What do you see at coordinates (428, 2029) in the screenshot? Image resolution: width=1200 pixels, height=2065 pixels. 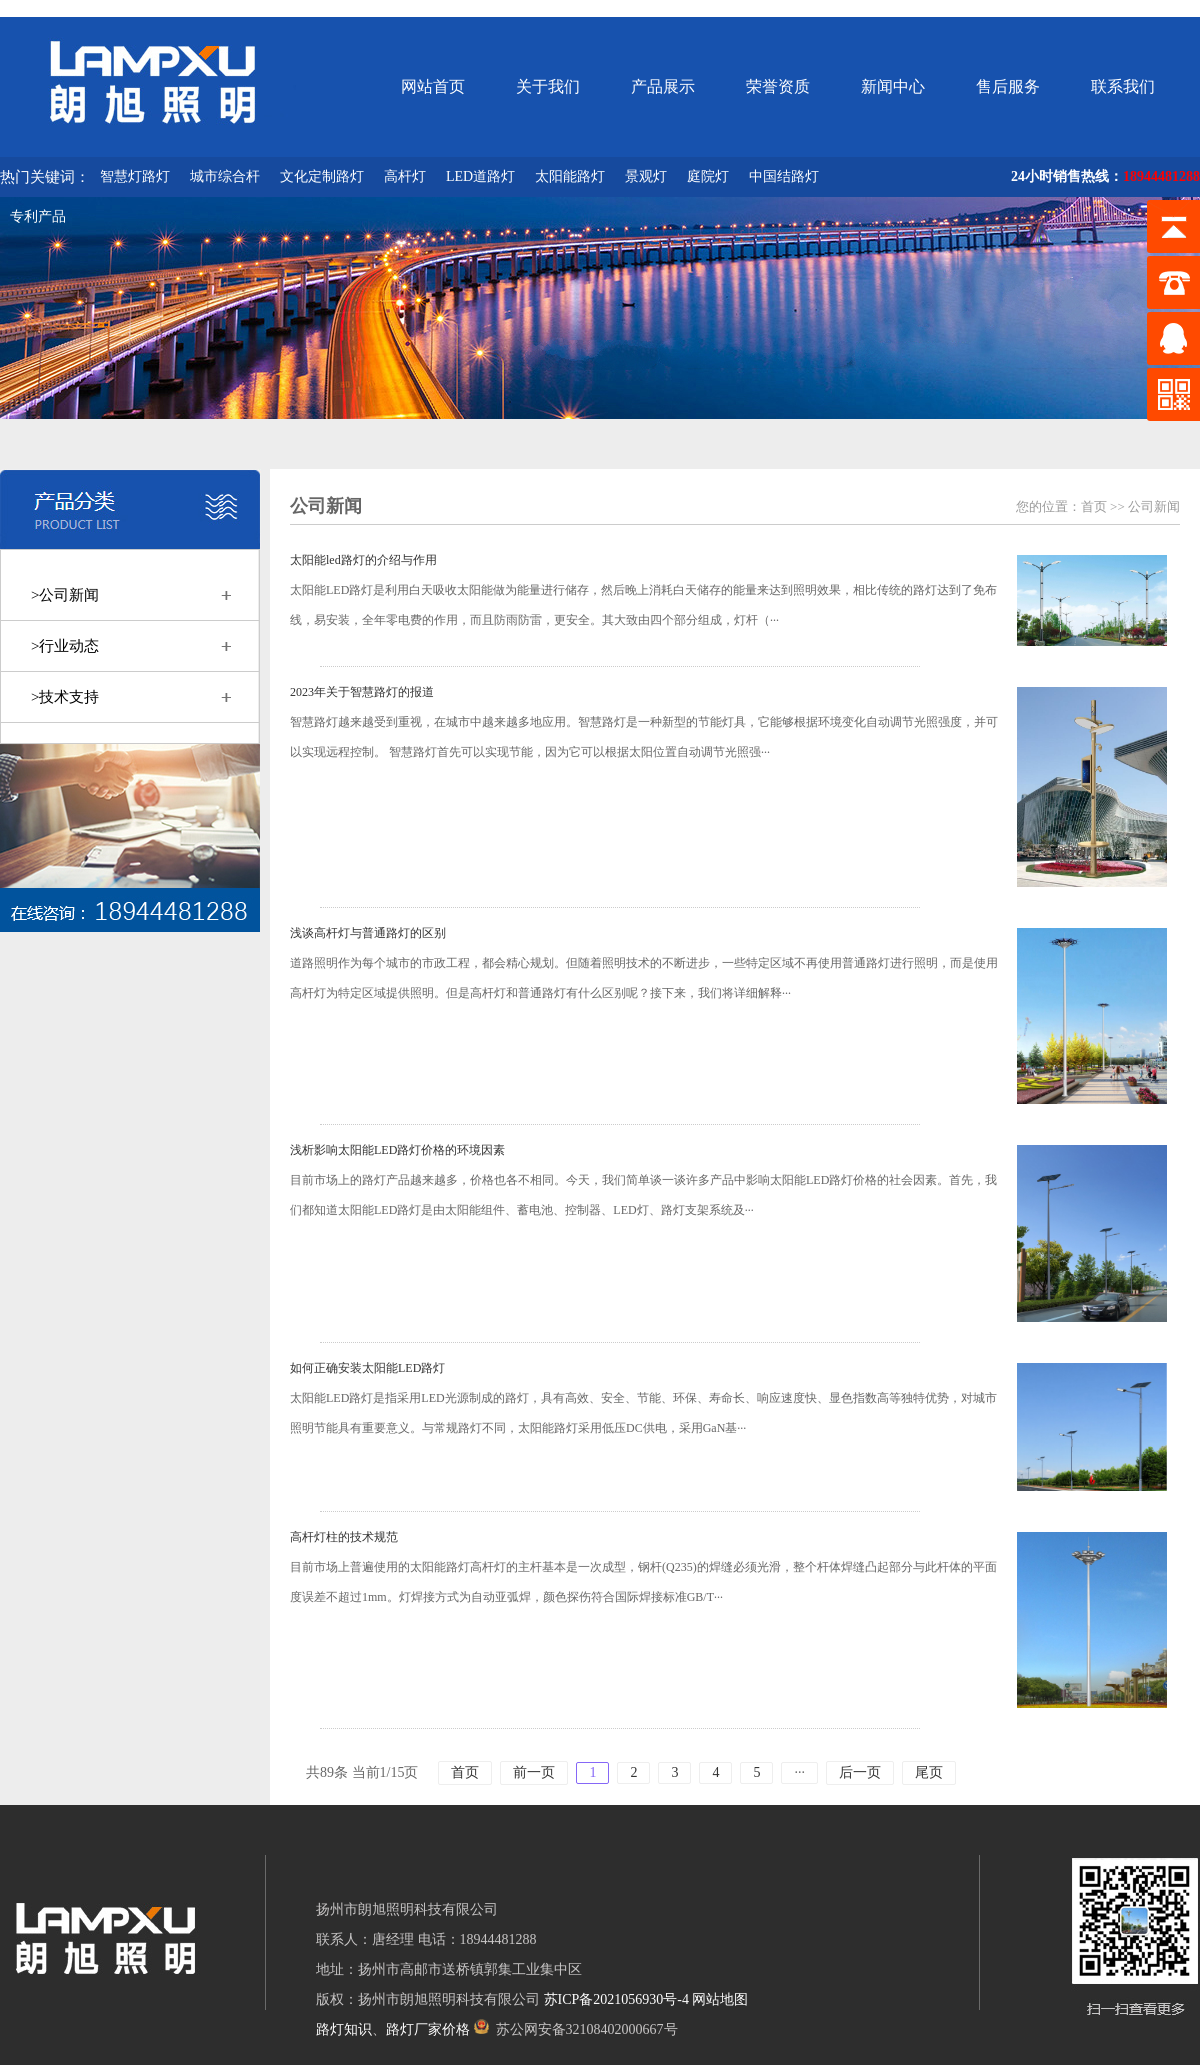 I see `路灯厂家价格` at bounding box center [428, 2029].